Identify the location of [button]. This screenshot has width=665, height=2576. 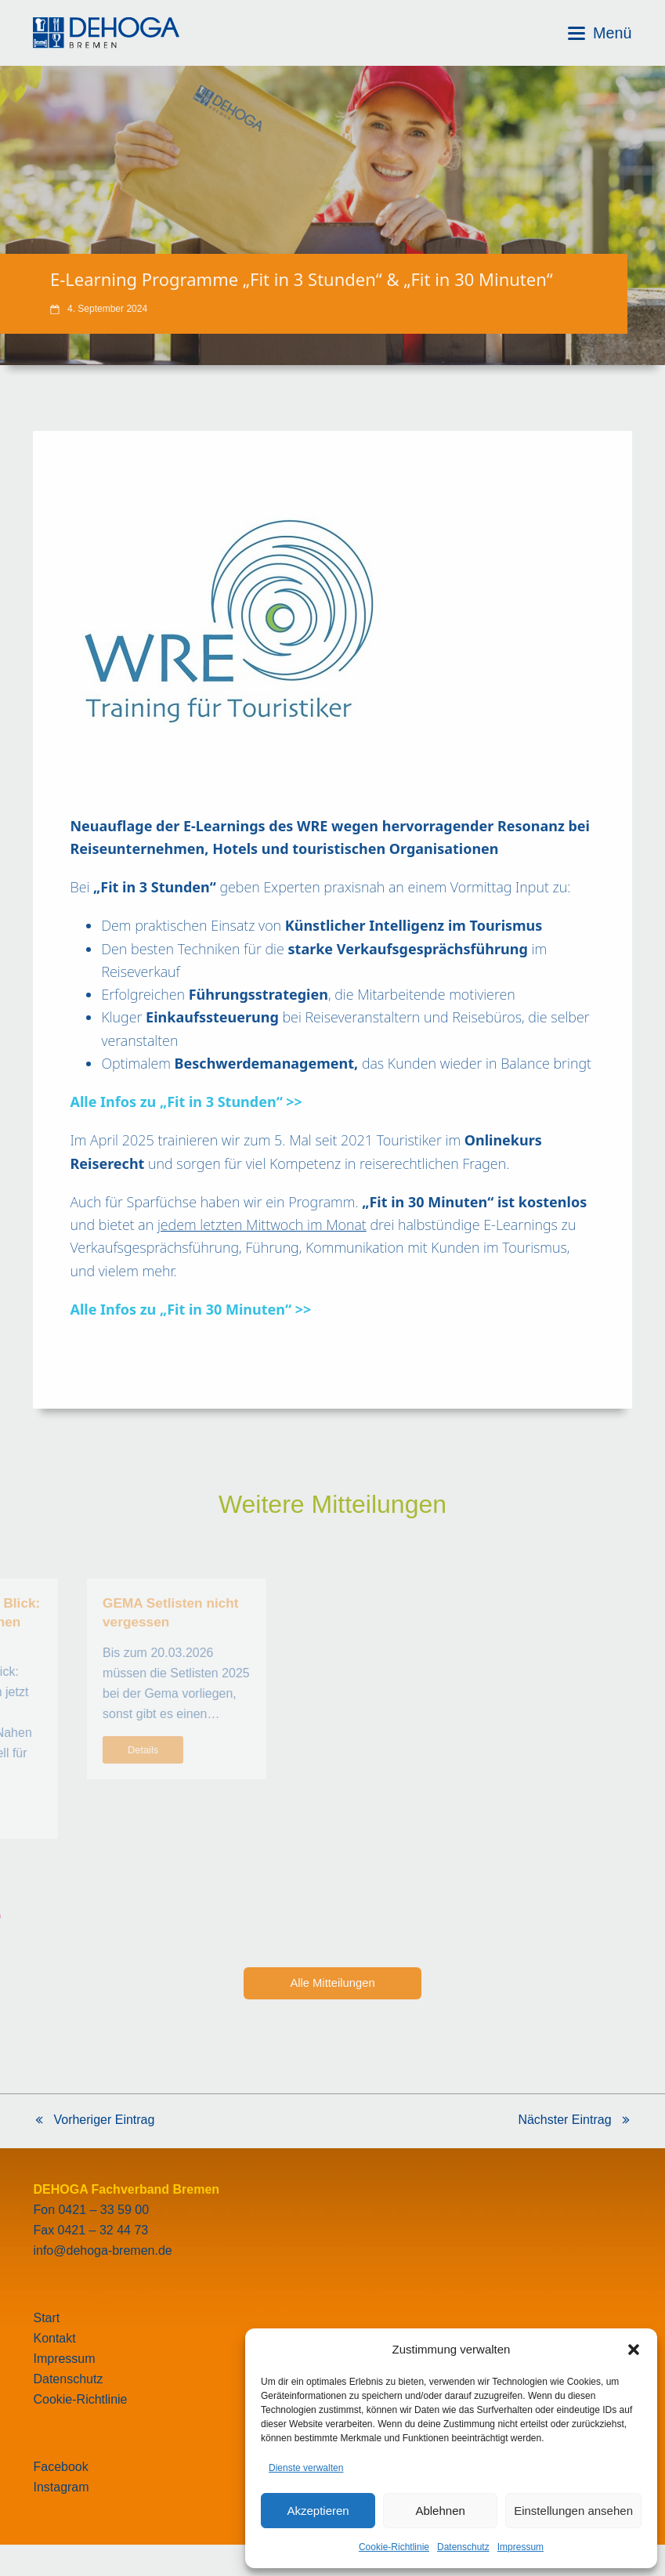
(634, 2349).